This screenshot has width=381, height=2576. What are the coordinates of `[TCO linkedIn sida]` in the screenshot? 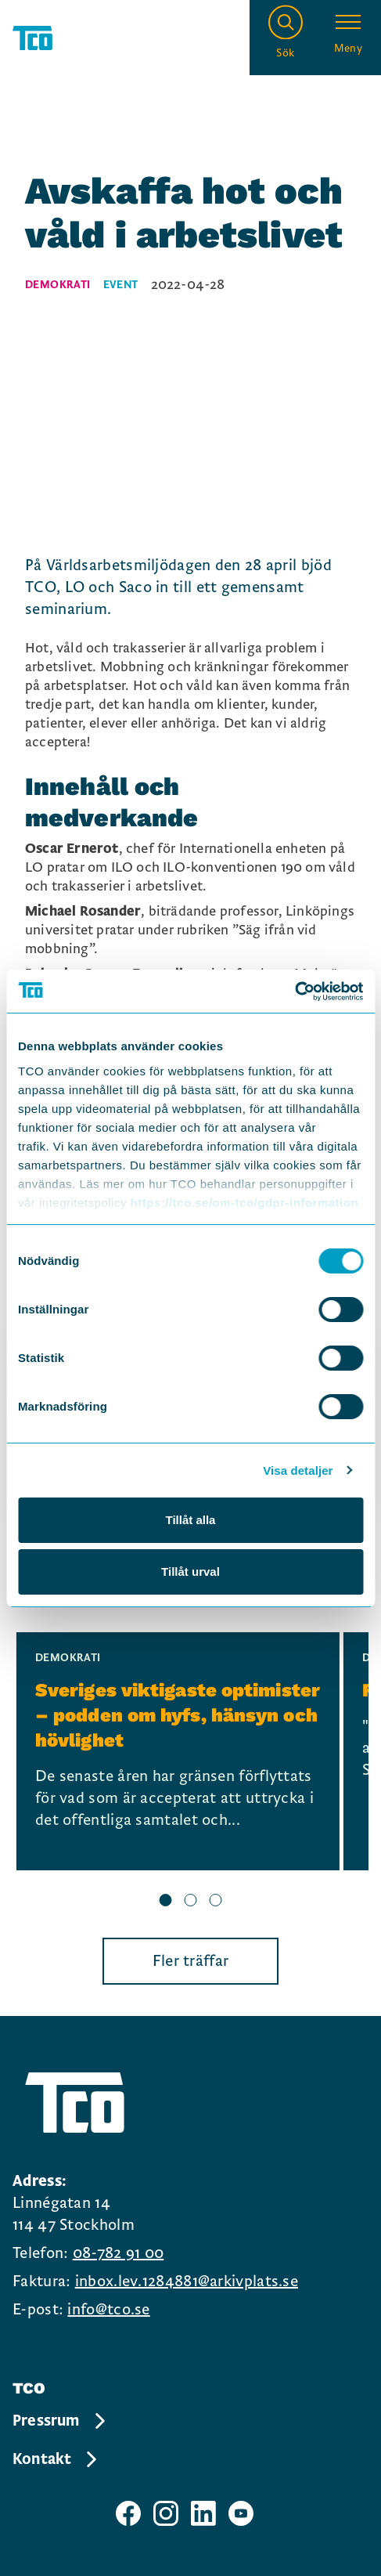 It's located at (203, 2513).